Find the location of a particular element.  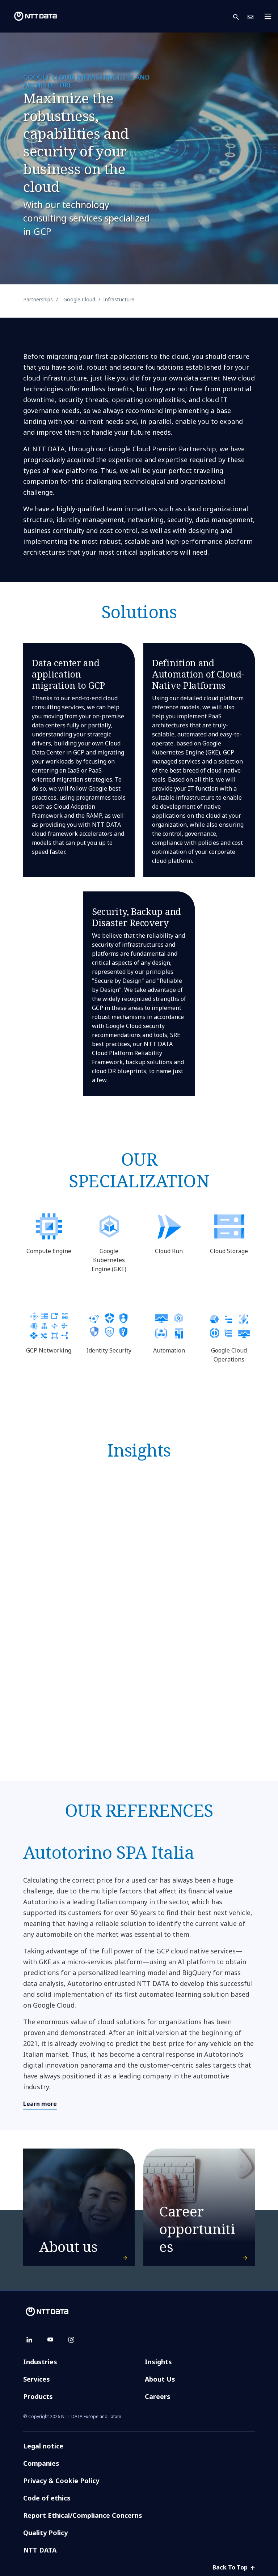

Careers is located at coordinates (157, 2396).